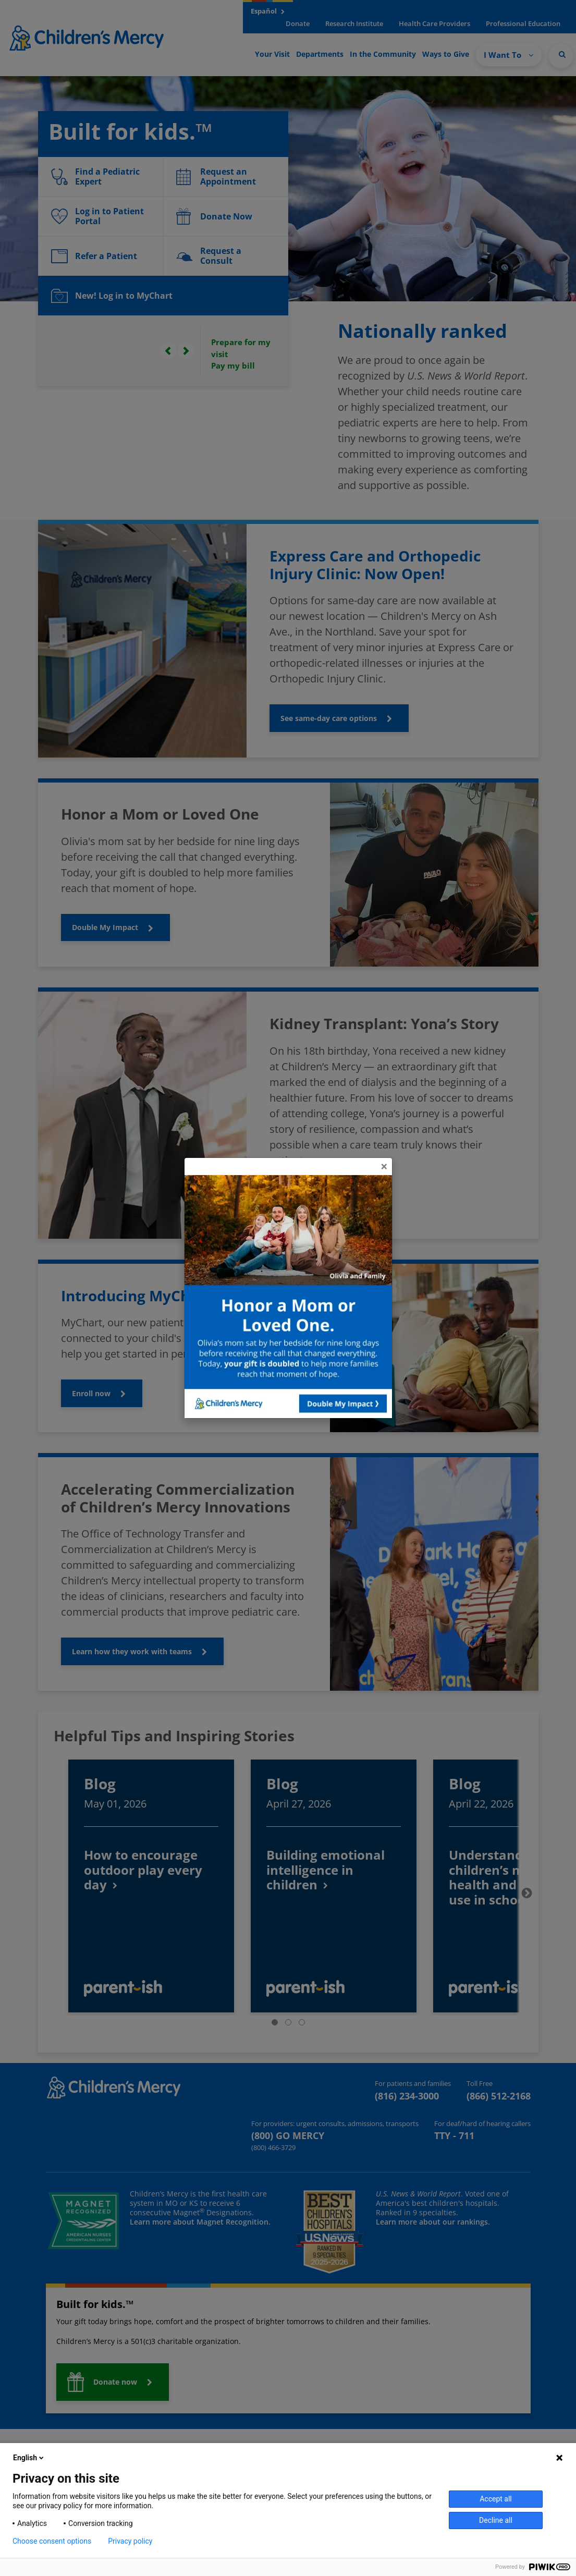 This screenshot has width=576, height=2576. Describe the element at coordinates (384, 1166) in the screenshot. I see `[Close]` at that location.